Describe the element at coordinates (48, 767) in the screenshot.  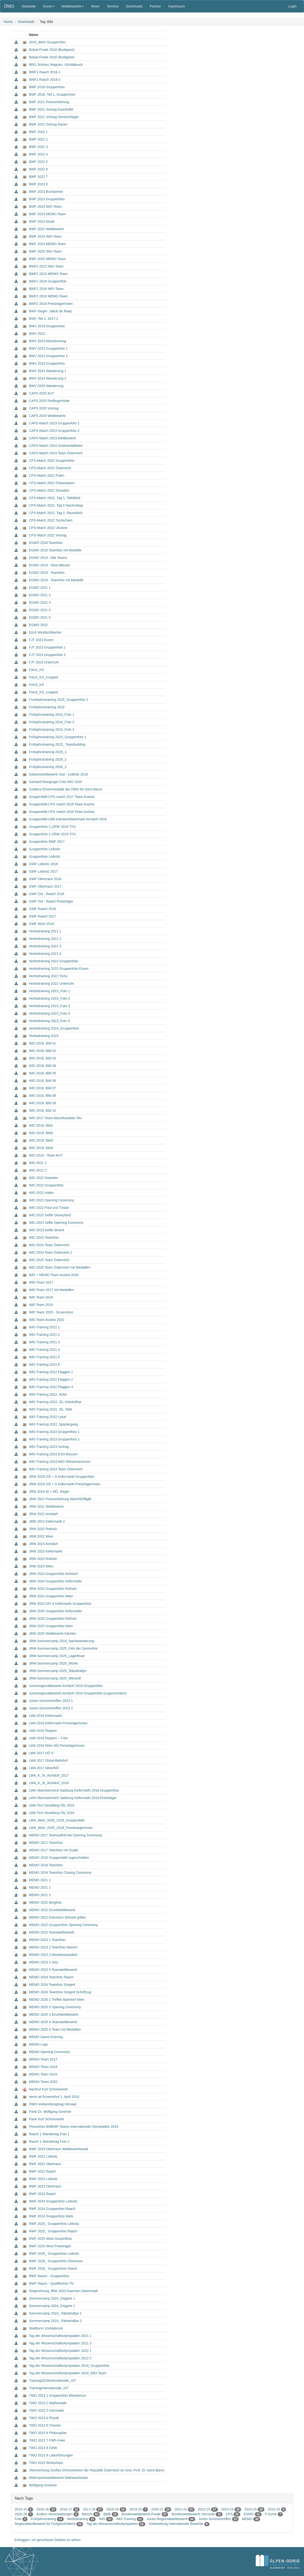
I see `Frühjahrstraining 2026_3` at that location.